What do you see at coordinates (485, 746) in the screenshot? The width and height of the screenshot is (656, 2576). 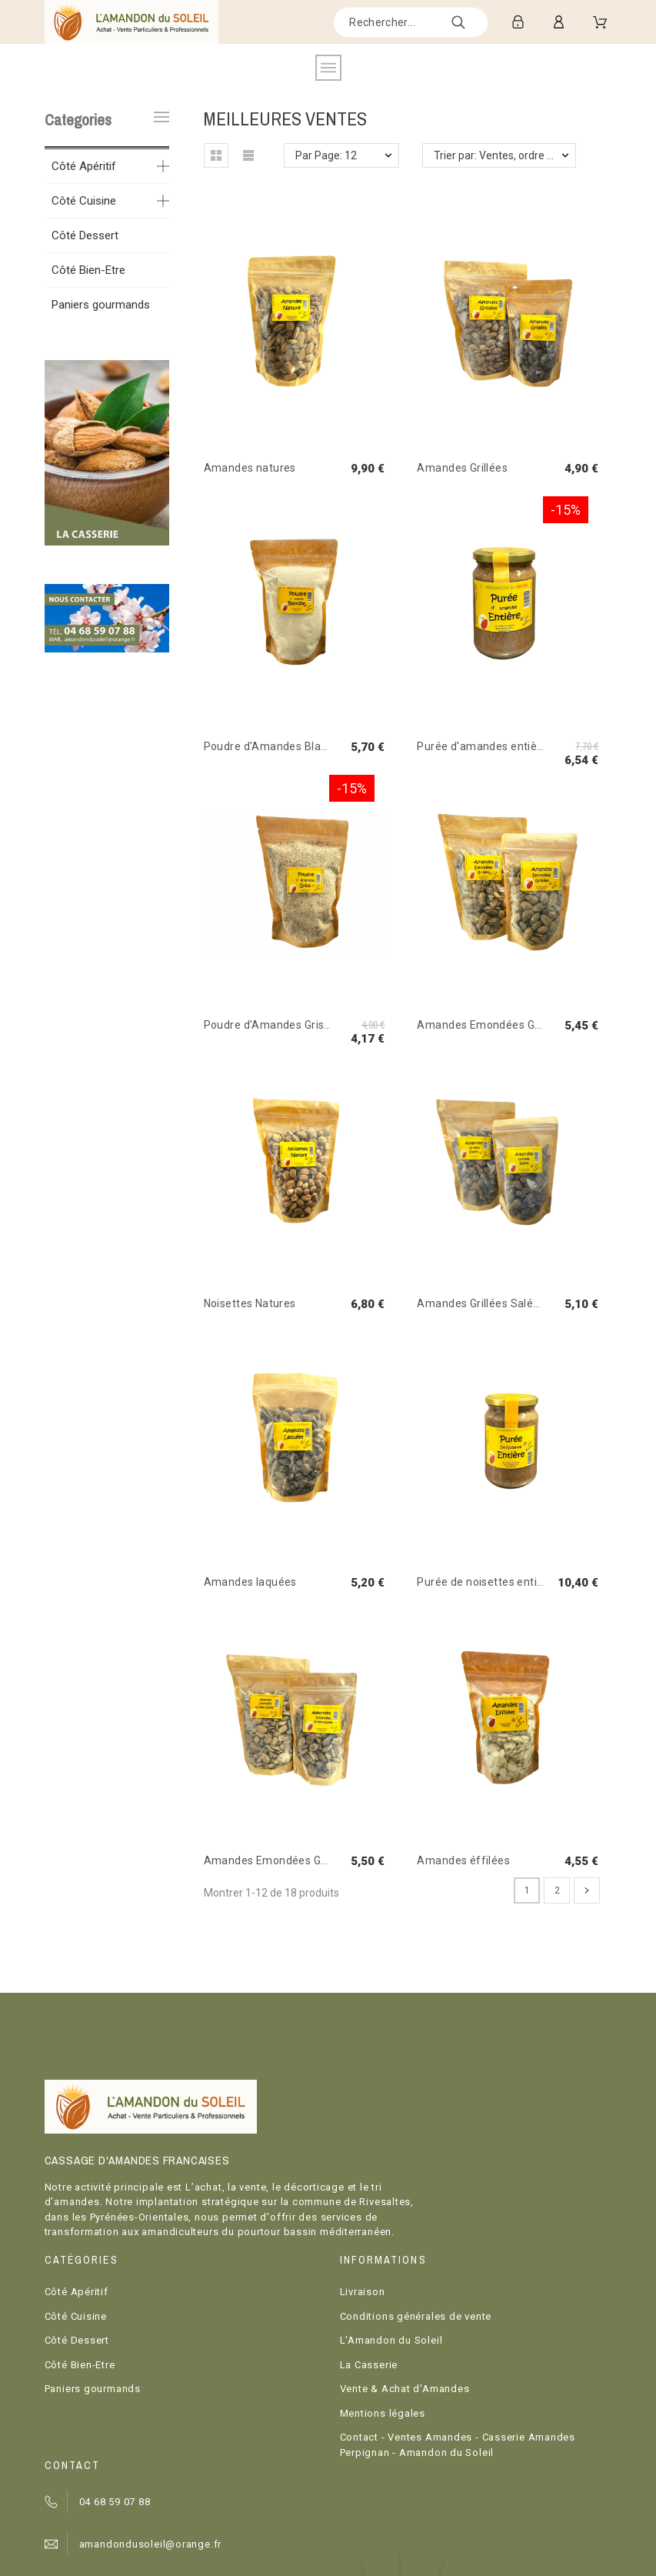 I see `Purée d'amandes entières` at bounding box center [485, 746].